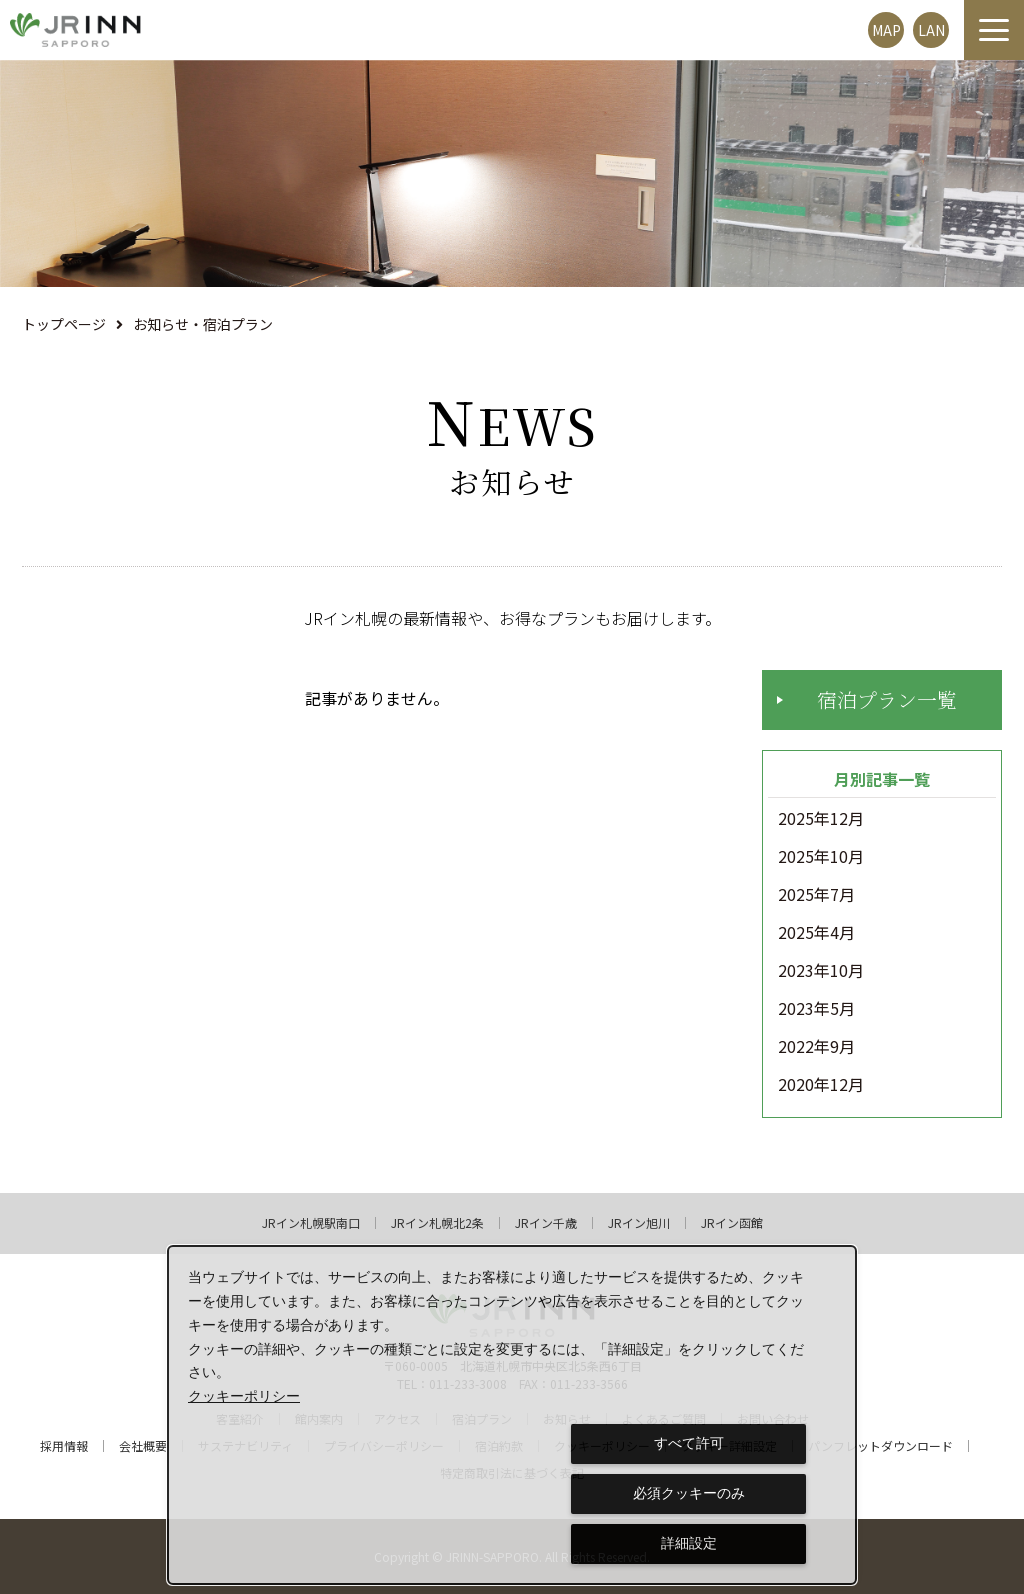  Describe the element at coordinates (821, 819) in the screenshot. I see `2025年12月` at that location.